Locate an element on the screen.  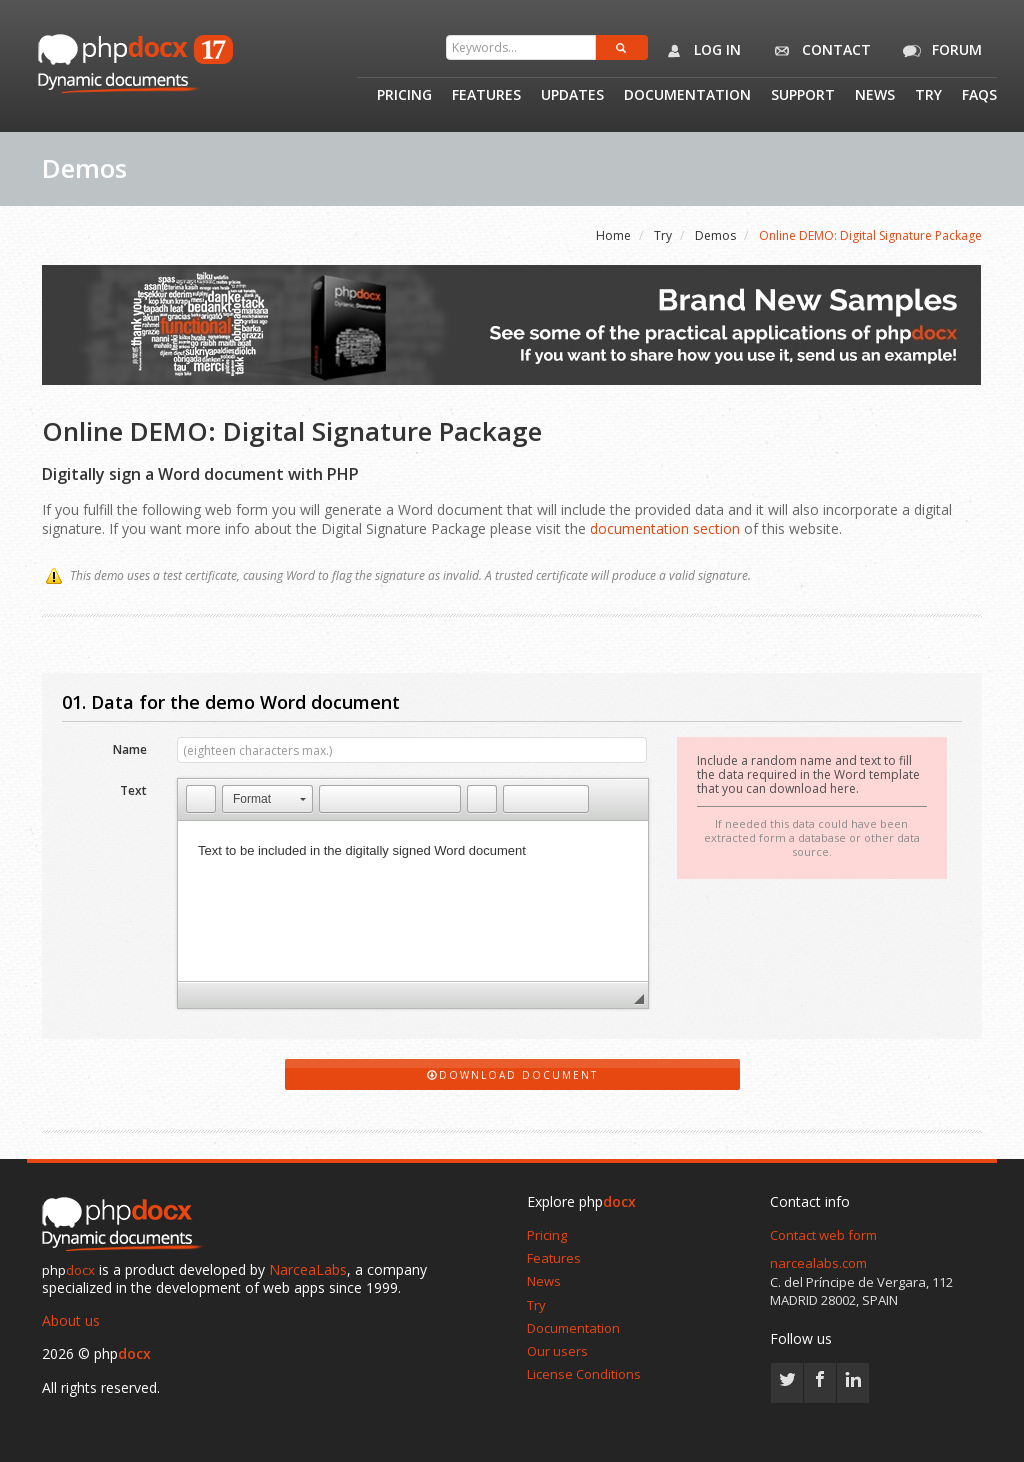
Forum is located at coordinates (939, 51).